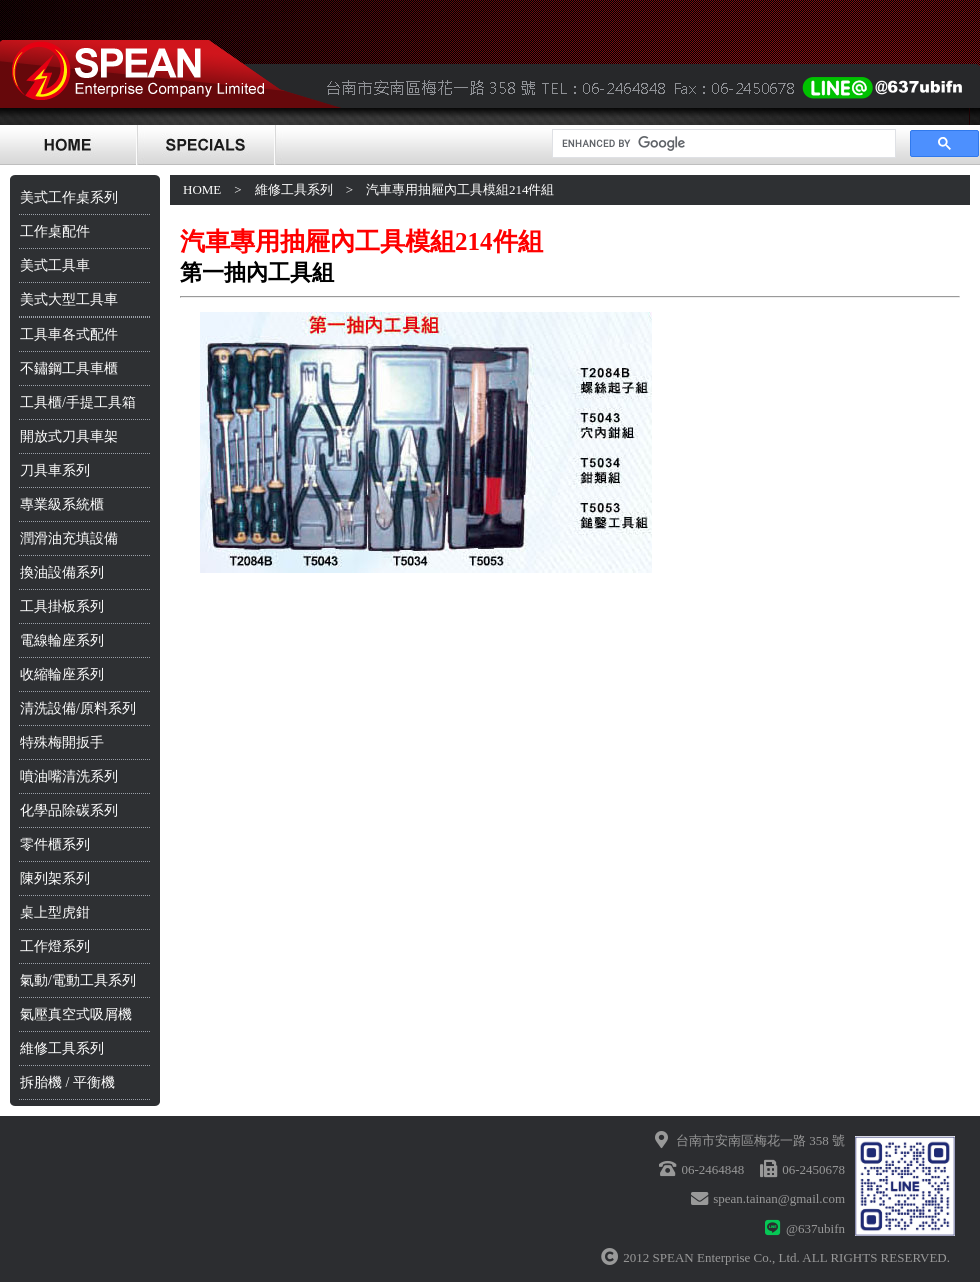 This screenshot has height=1282, width=980. I want to click on 工具車各式配件, so click(69, 334).